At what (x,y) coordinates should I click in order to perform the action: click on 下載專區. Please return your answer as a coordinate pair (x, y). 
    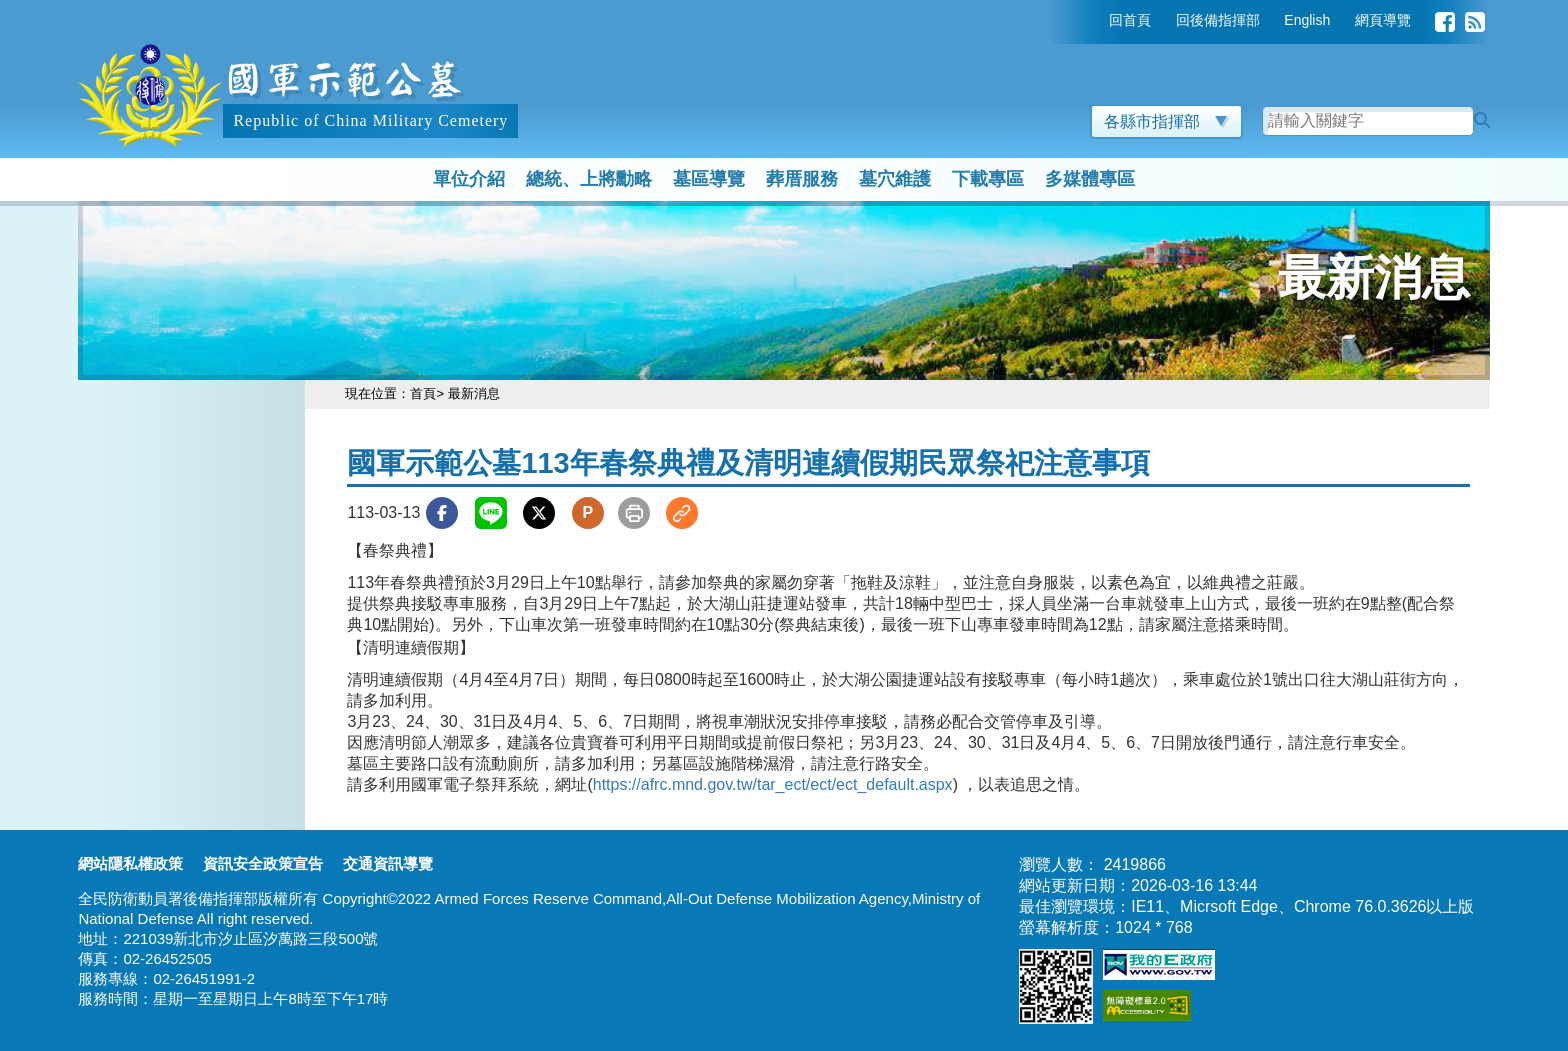
    Looking at the image, I should click on (988, 179).